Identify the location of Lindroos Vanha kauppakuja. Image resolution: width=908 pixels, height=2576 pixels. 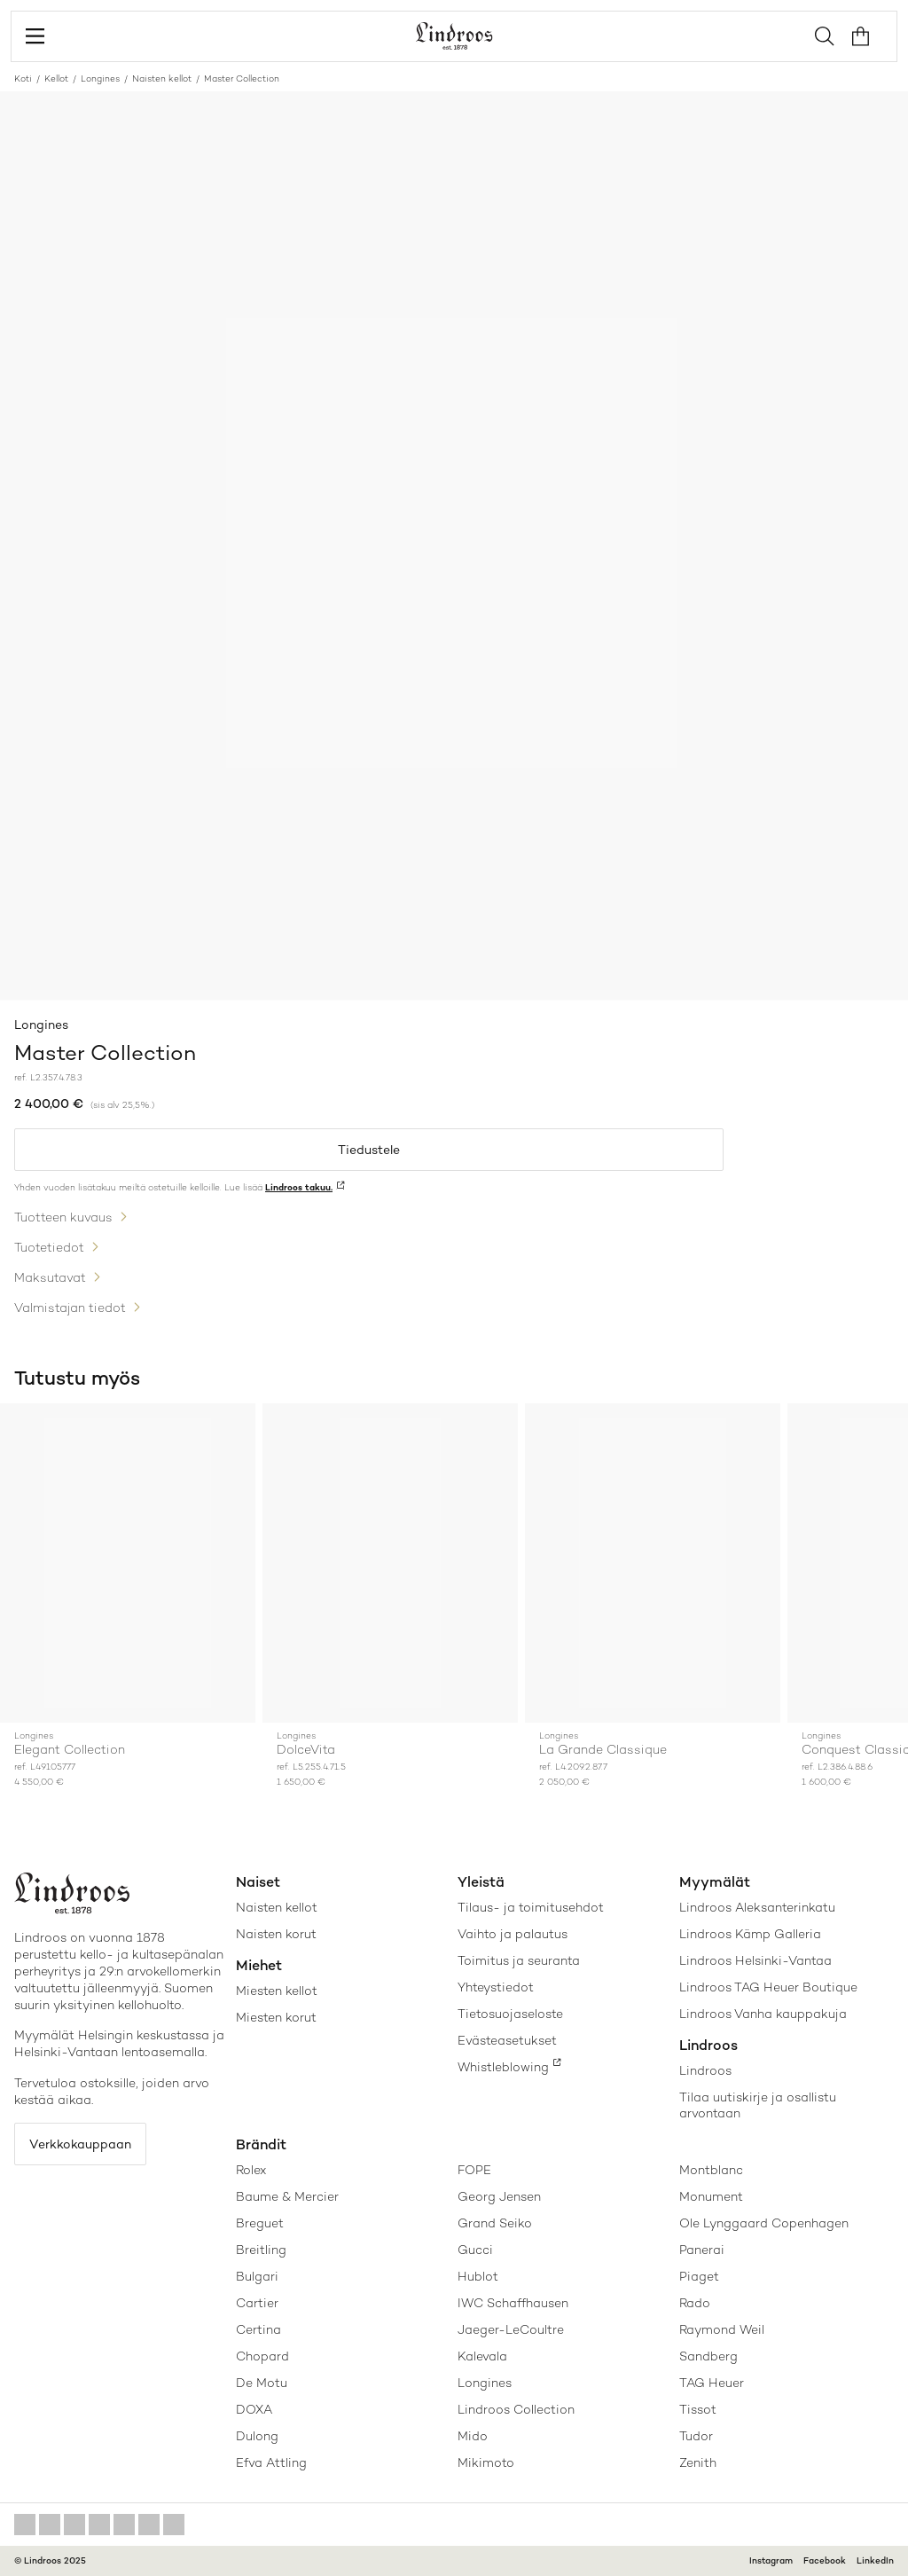
(763, 2014).